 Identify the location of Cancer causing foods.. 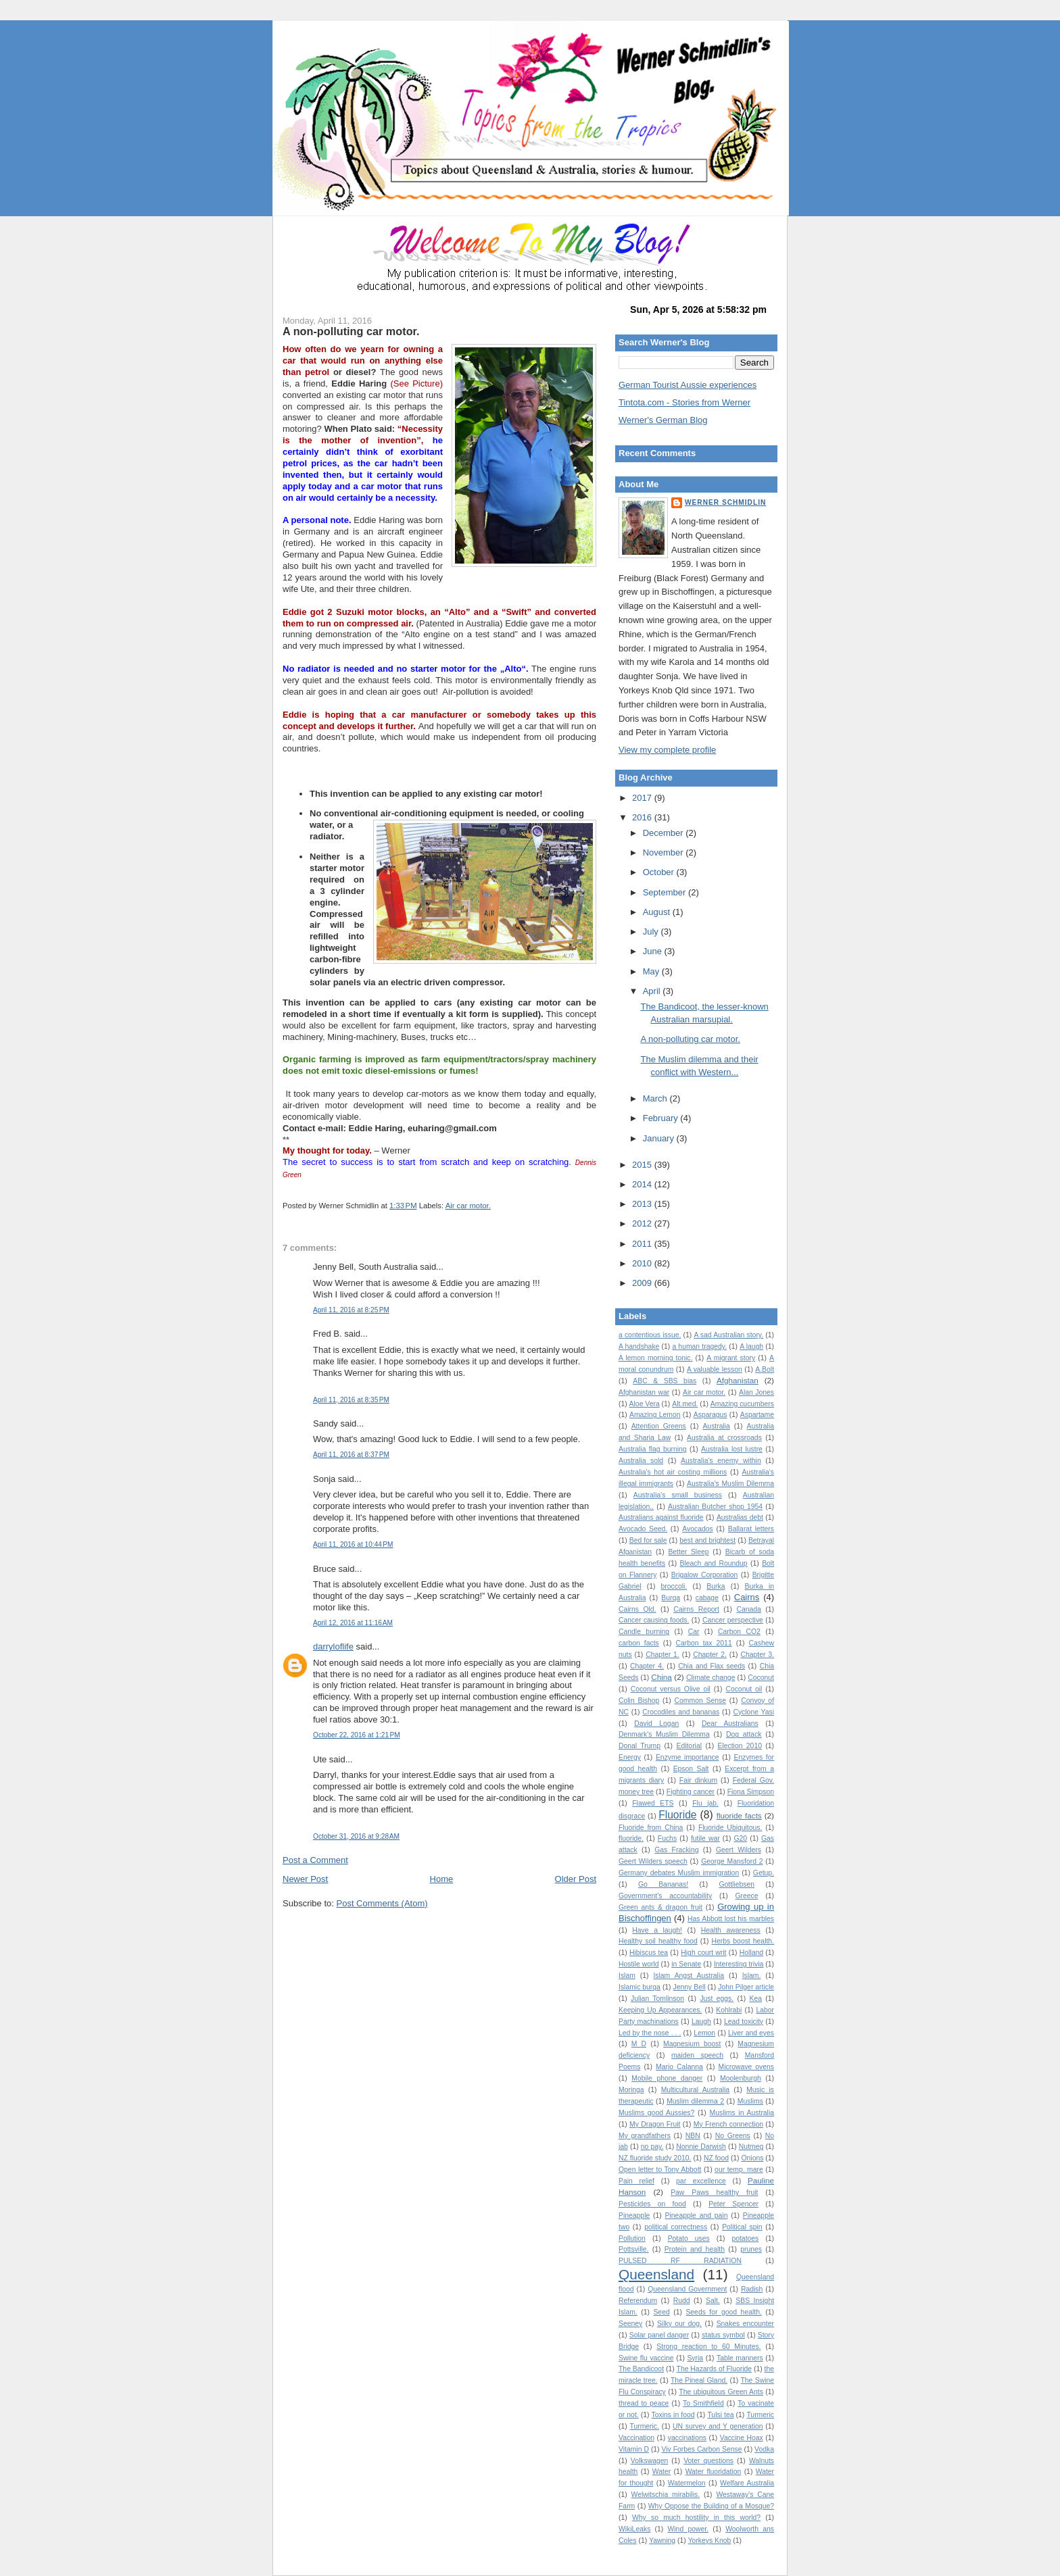
(654, 1620).